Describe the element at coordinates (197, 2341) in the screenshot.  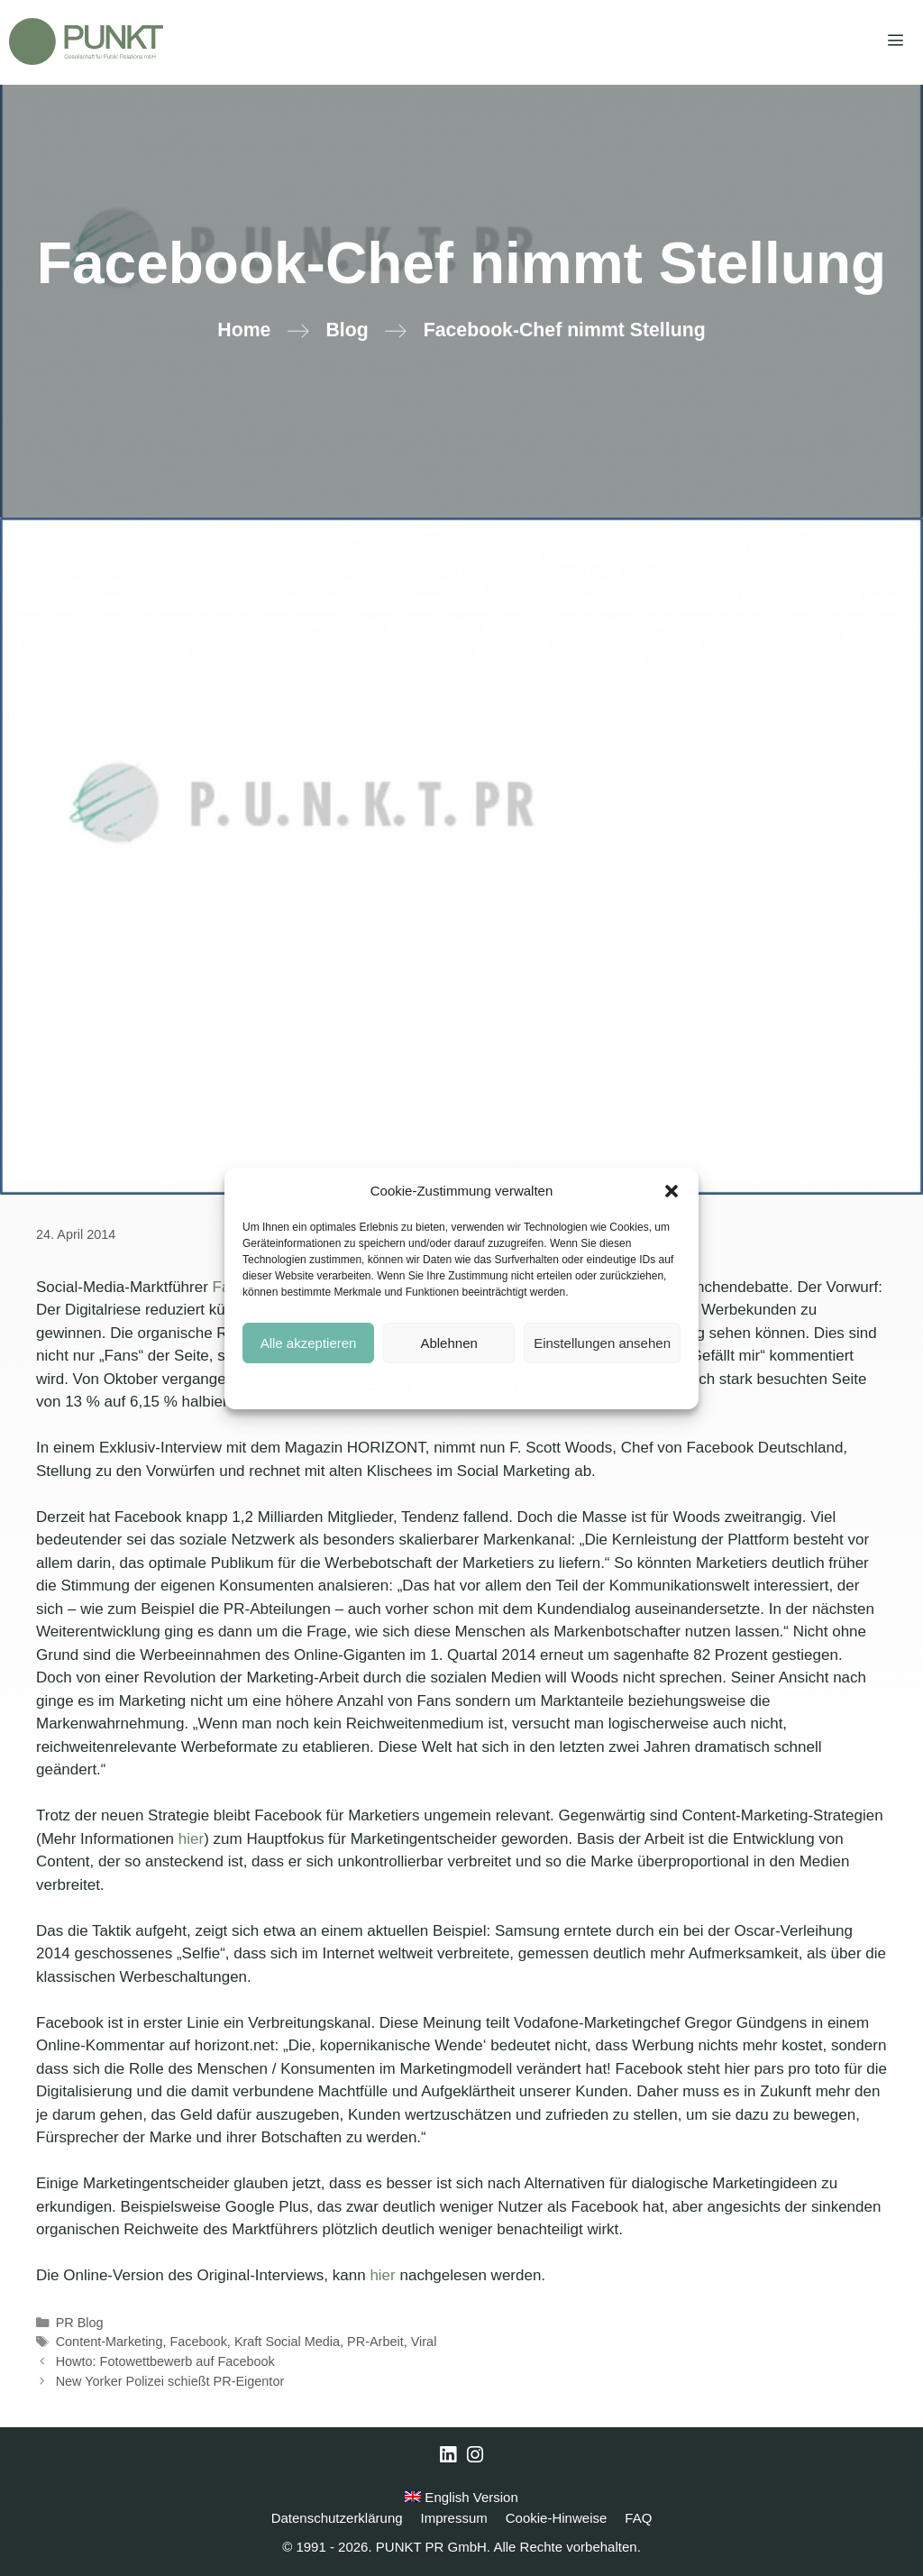
I see `Facebook` at that location.